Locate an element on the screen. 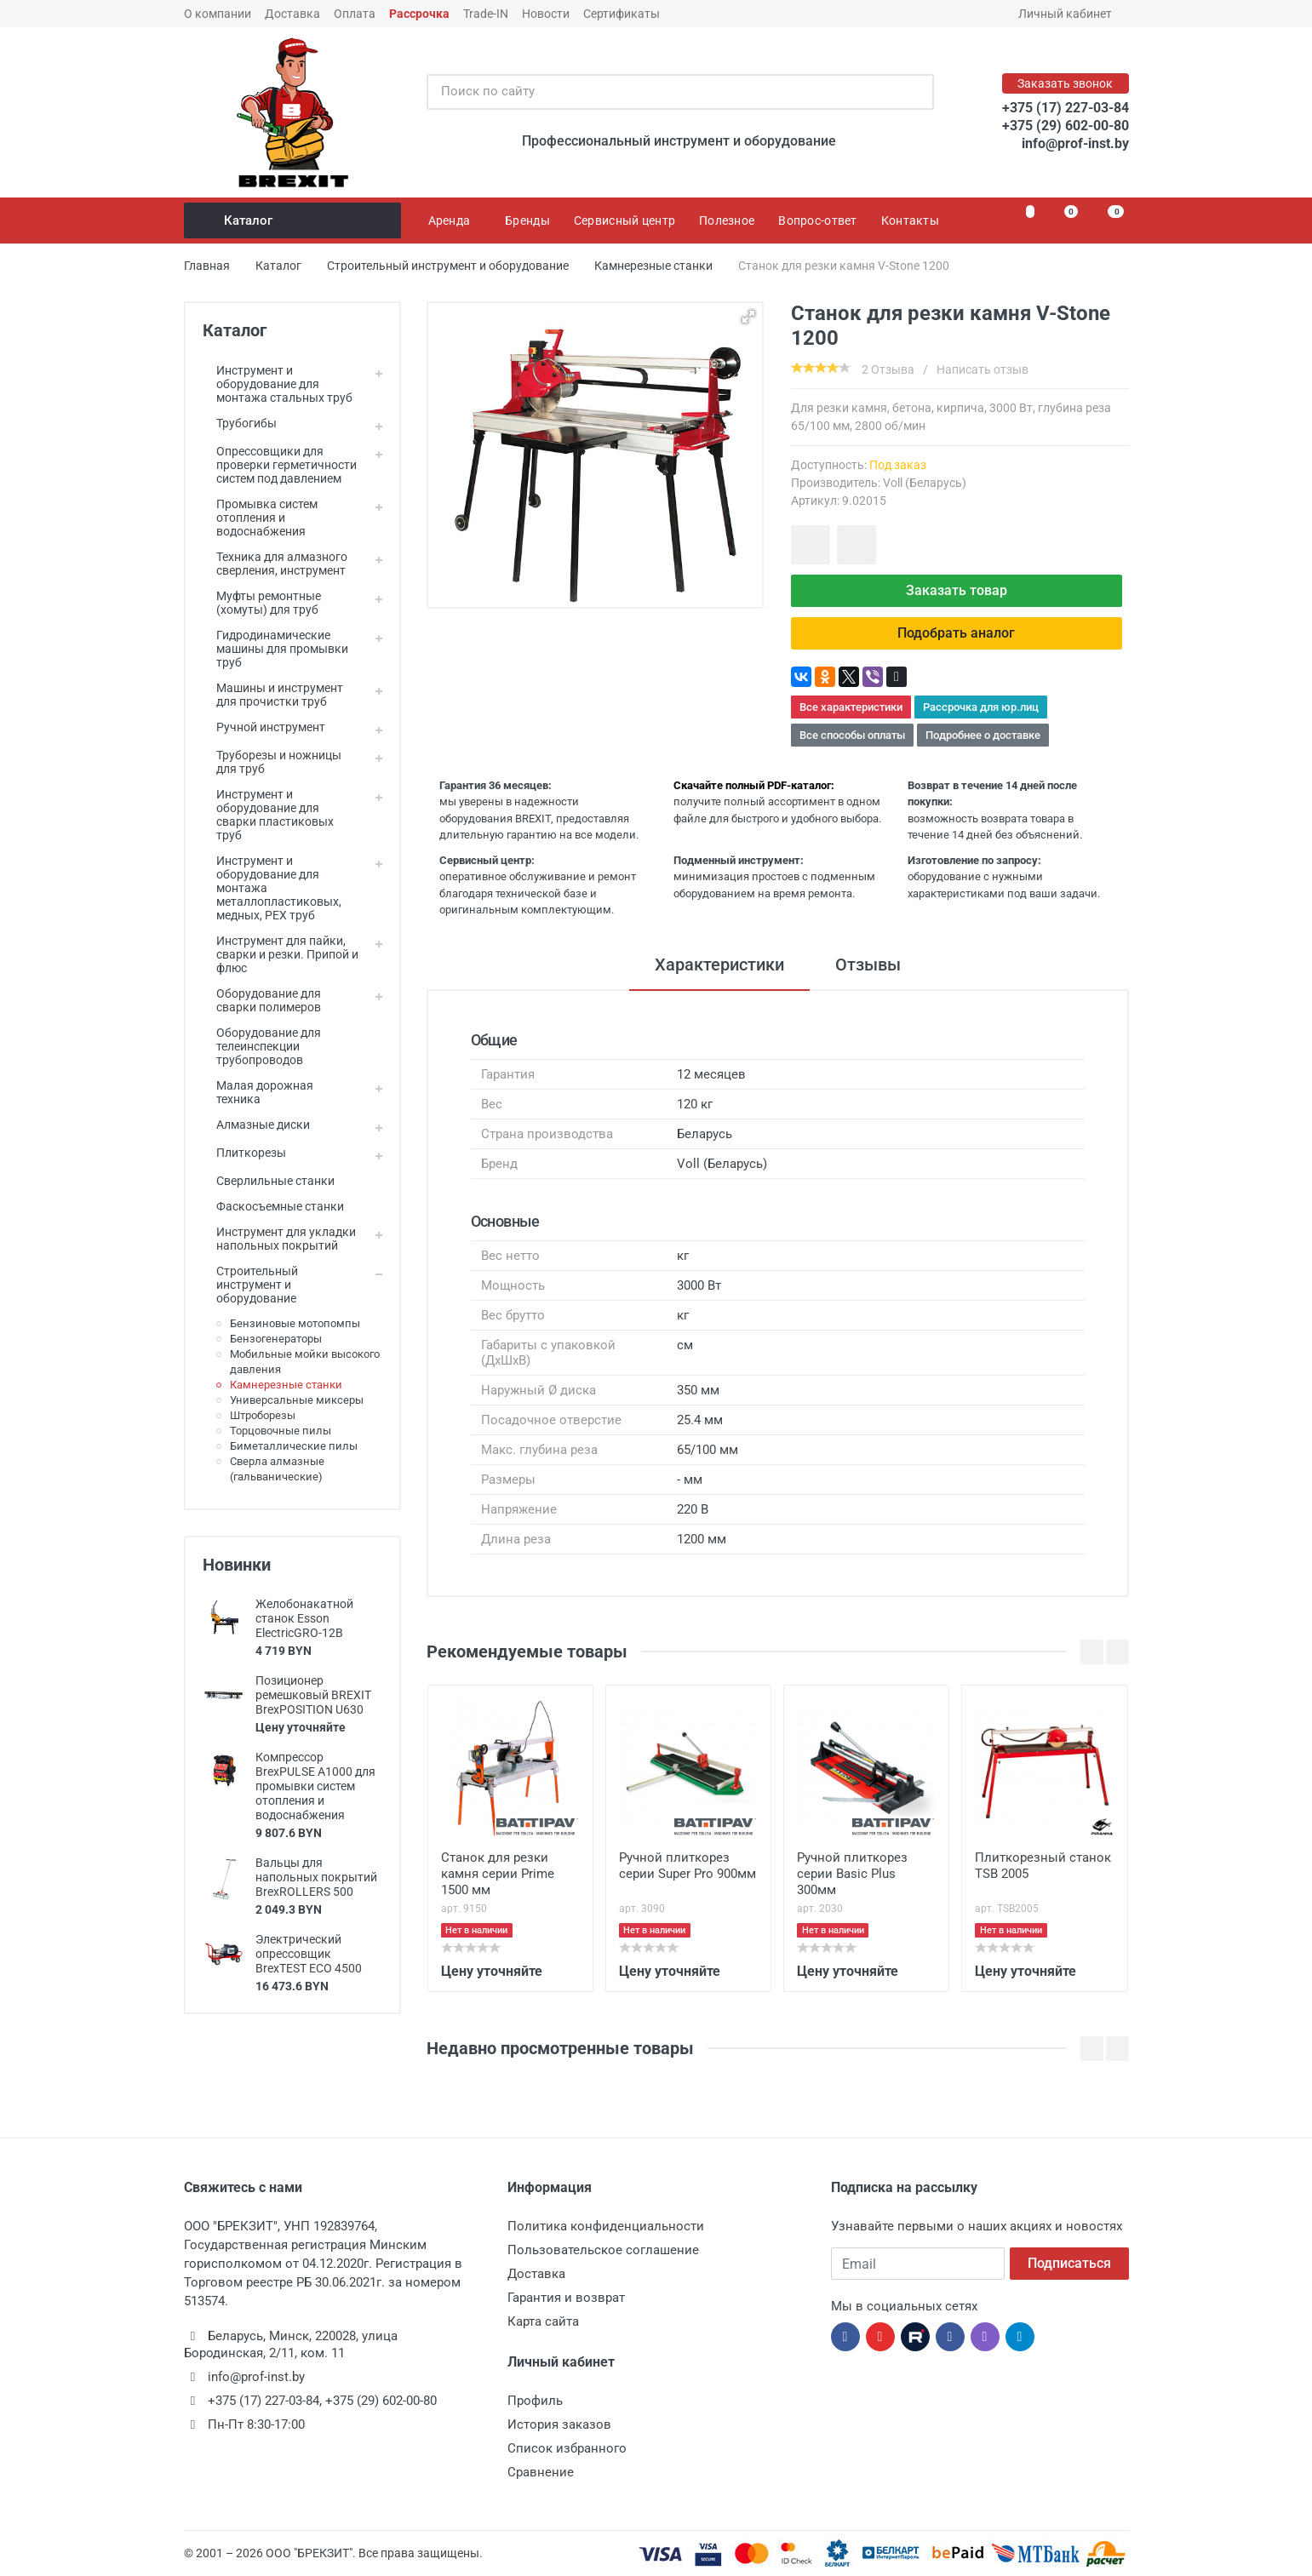  Ручной плиткорез серии Super Pro 900мм is located at coordinates (687, 1865).